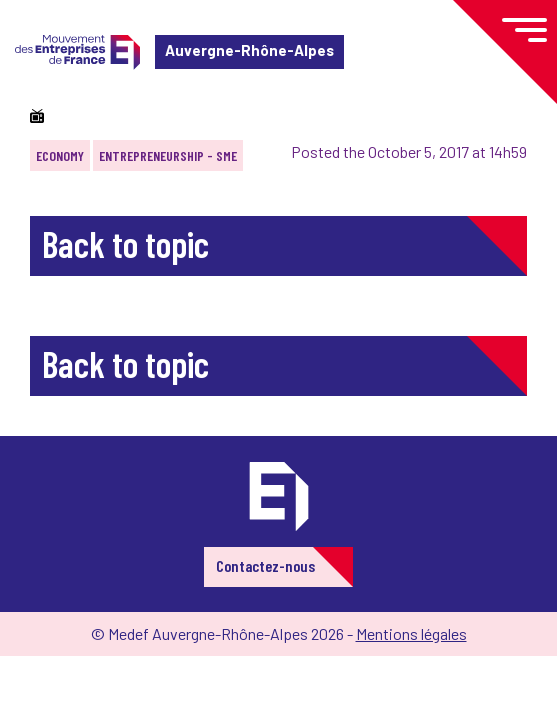 This screenshot has height=720, width=557. Describe the element at coordinates (168, 155) in the screenshot. I see `Entrepreneurship - SME` at that location.